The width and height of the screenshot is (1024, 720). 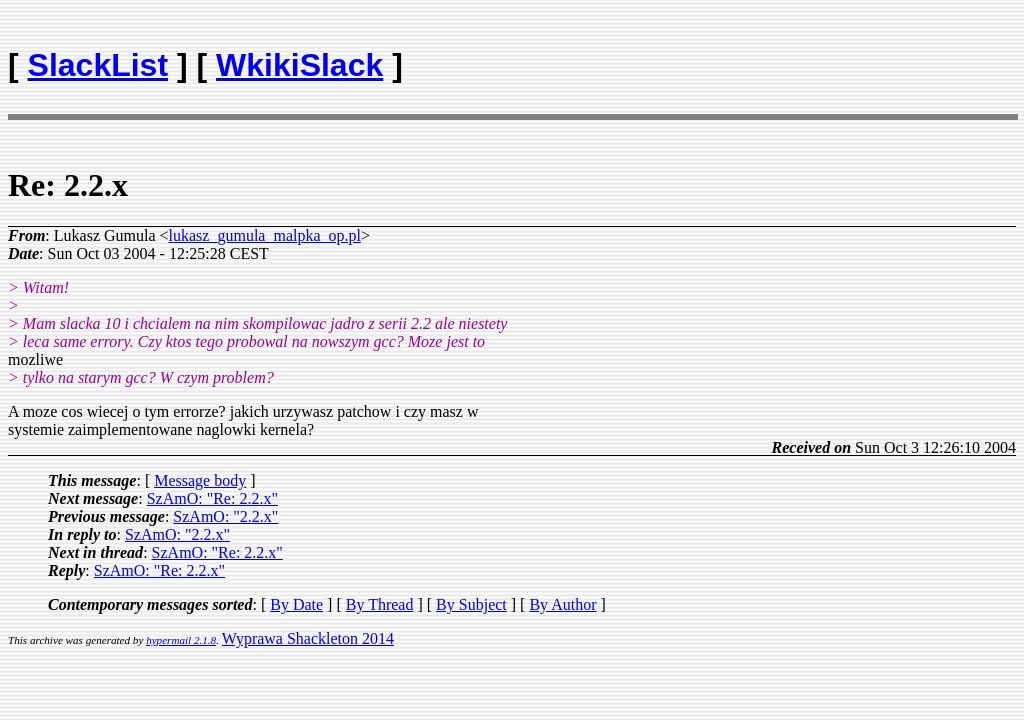 What do you see at coordinates (562, 604) in the screenshot?
I see `By Author` at bounding box center [562, 604].